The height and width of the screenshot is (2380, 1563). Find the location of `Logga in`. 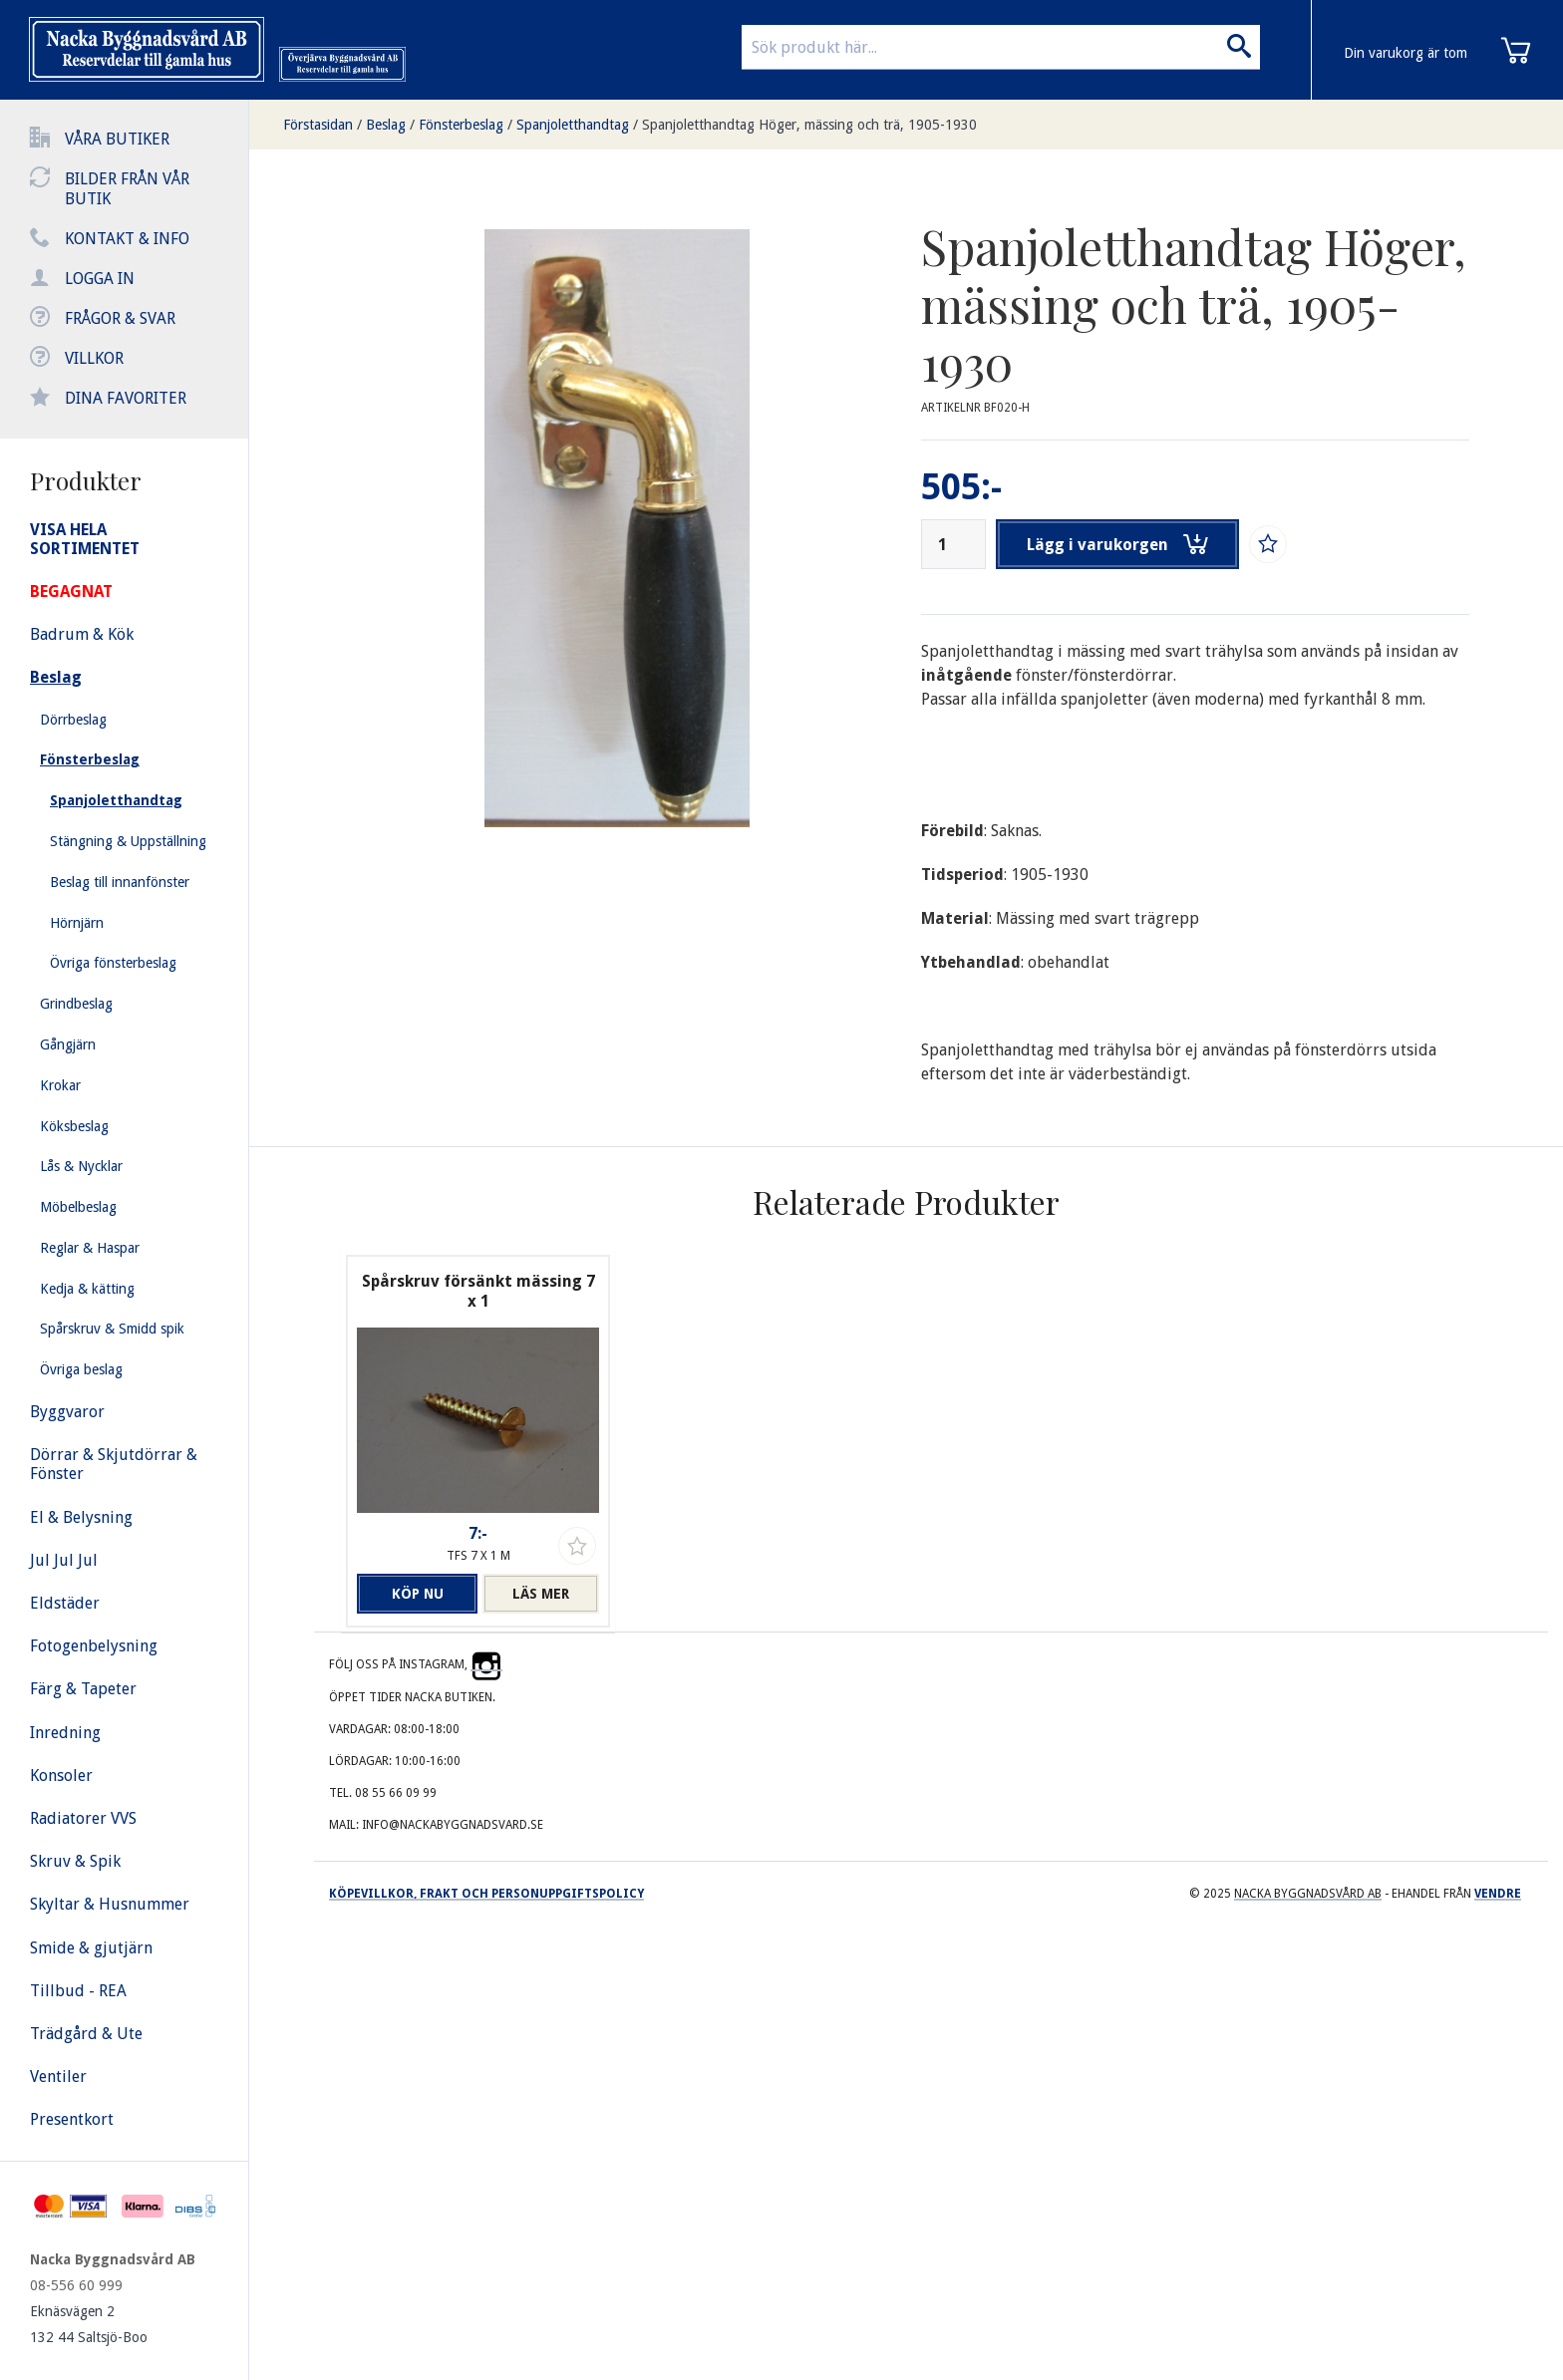

Logga in is located at coordinates (100, 278).